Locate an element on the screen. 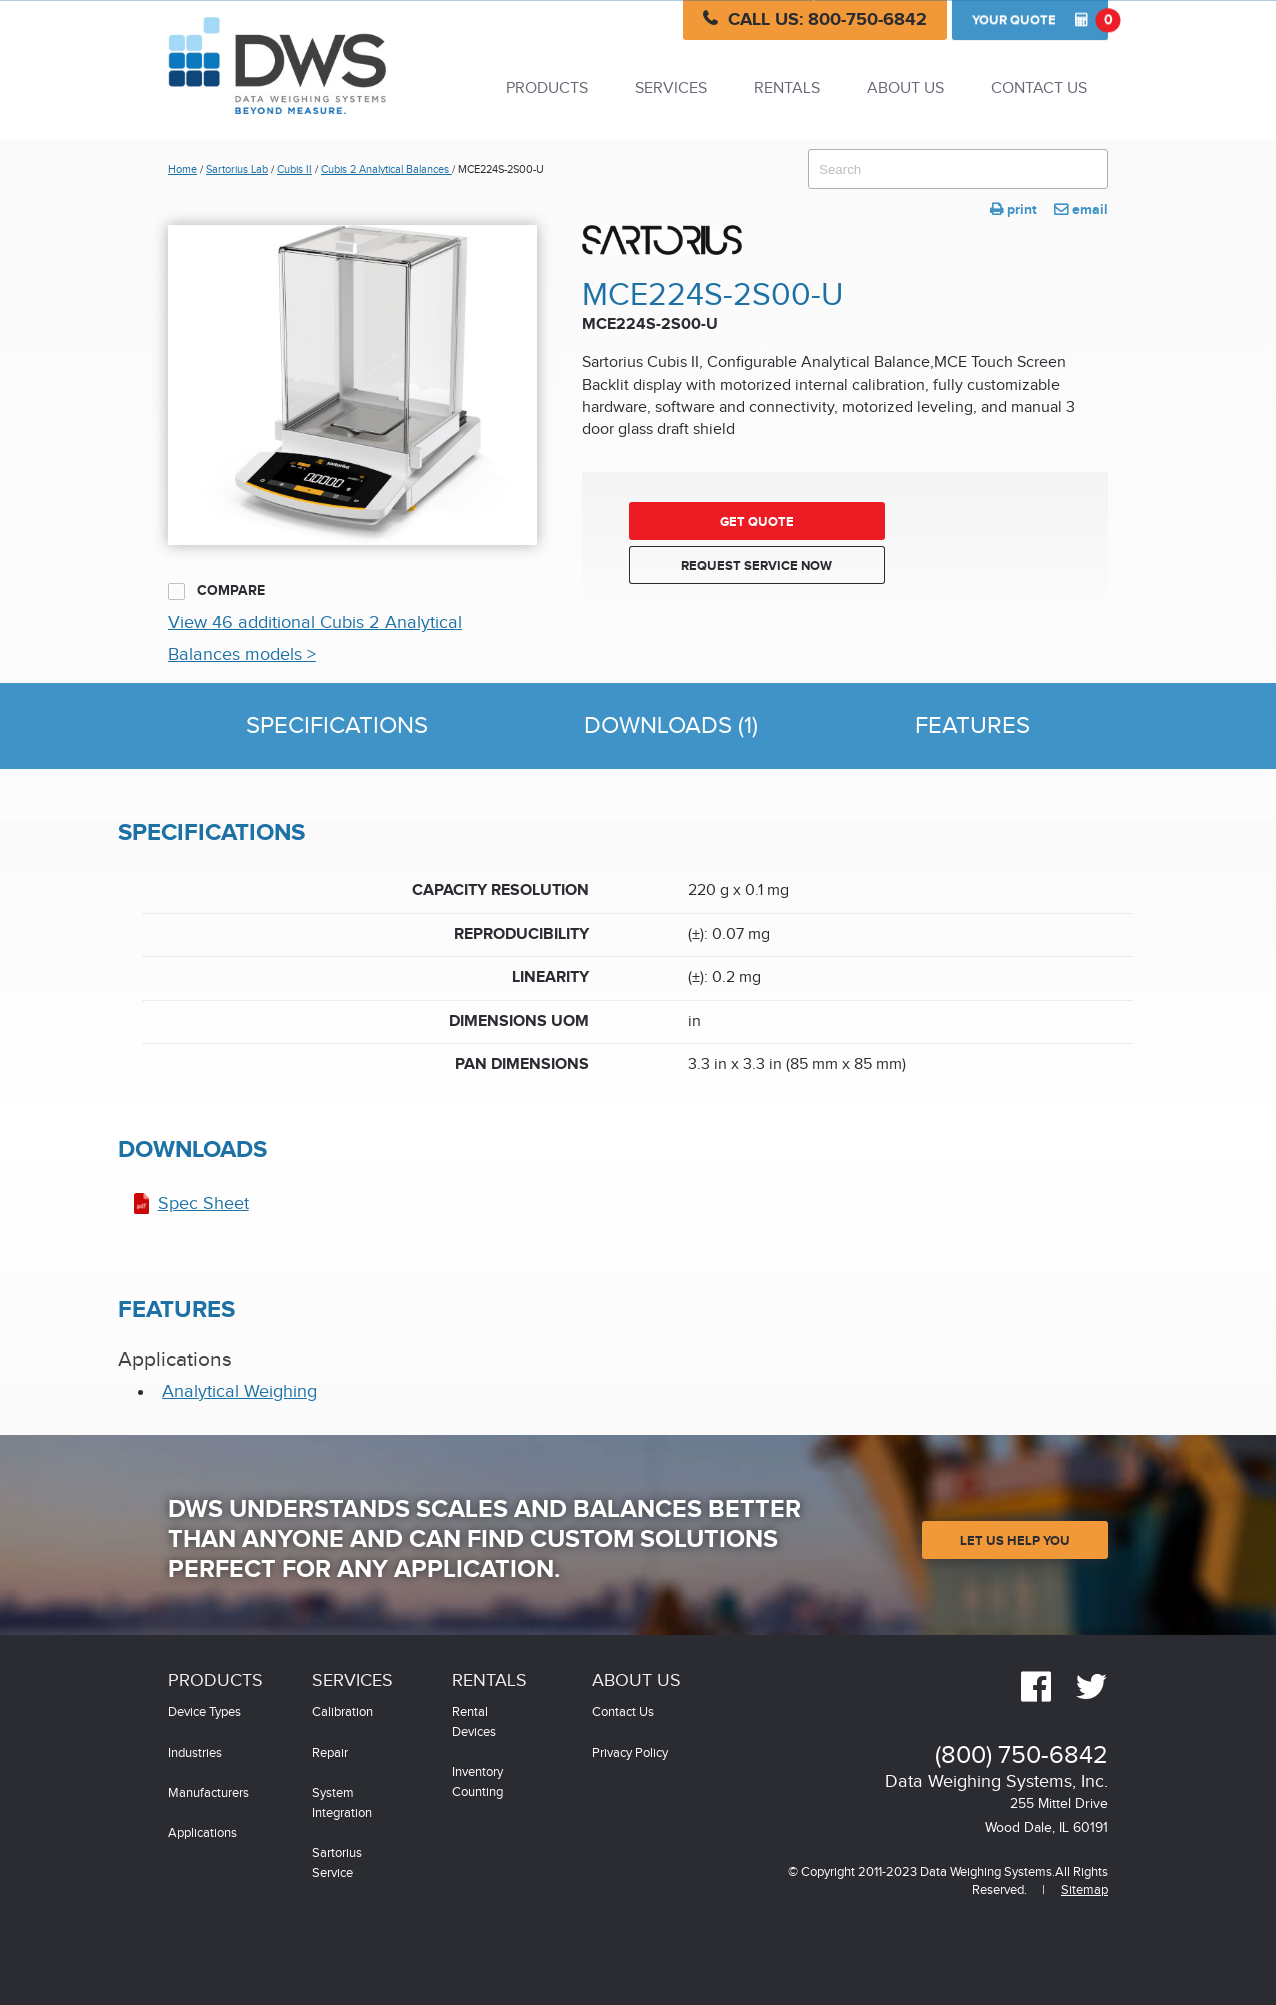 This screenshot has height=2005, width=1276. Sartorius Service is located at coordinates (337, 1863).